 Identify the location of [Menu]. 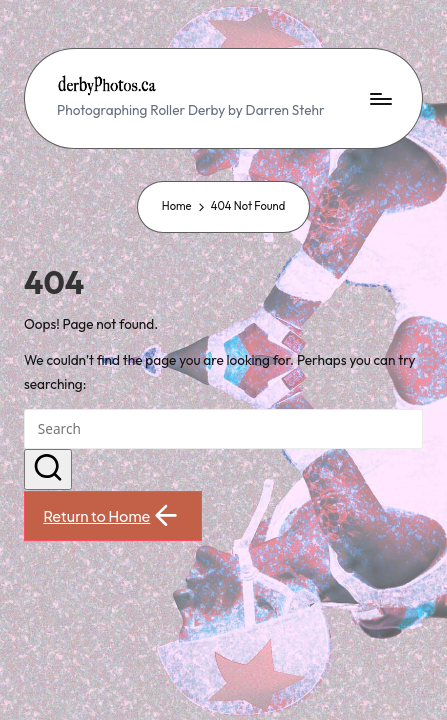
(380, 98).